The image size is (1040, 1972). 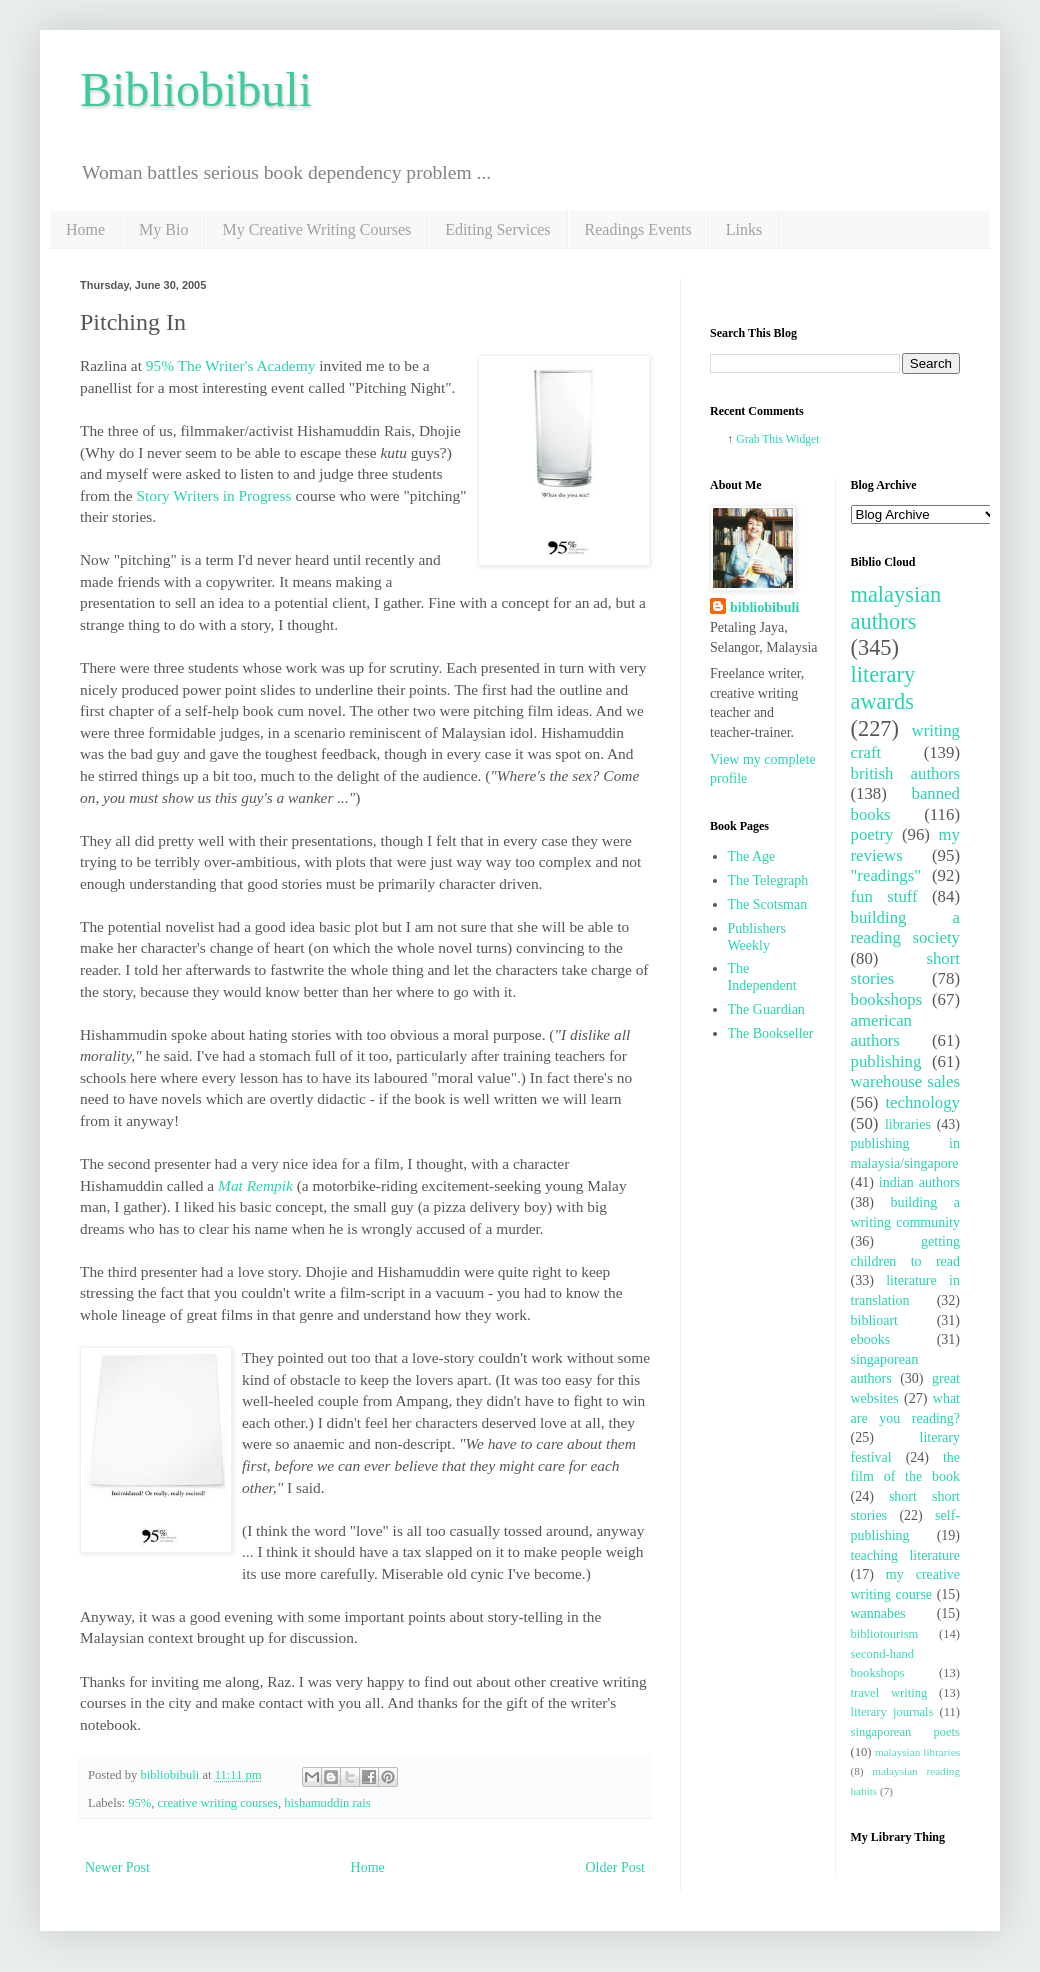 What do you see at coordinates (771, 1033) in the screenshot?
I see `The Bookseller` at bounding box center [771, 1033].